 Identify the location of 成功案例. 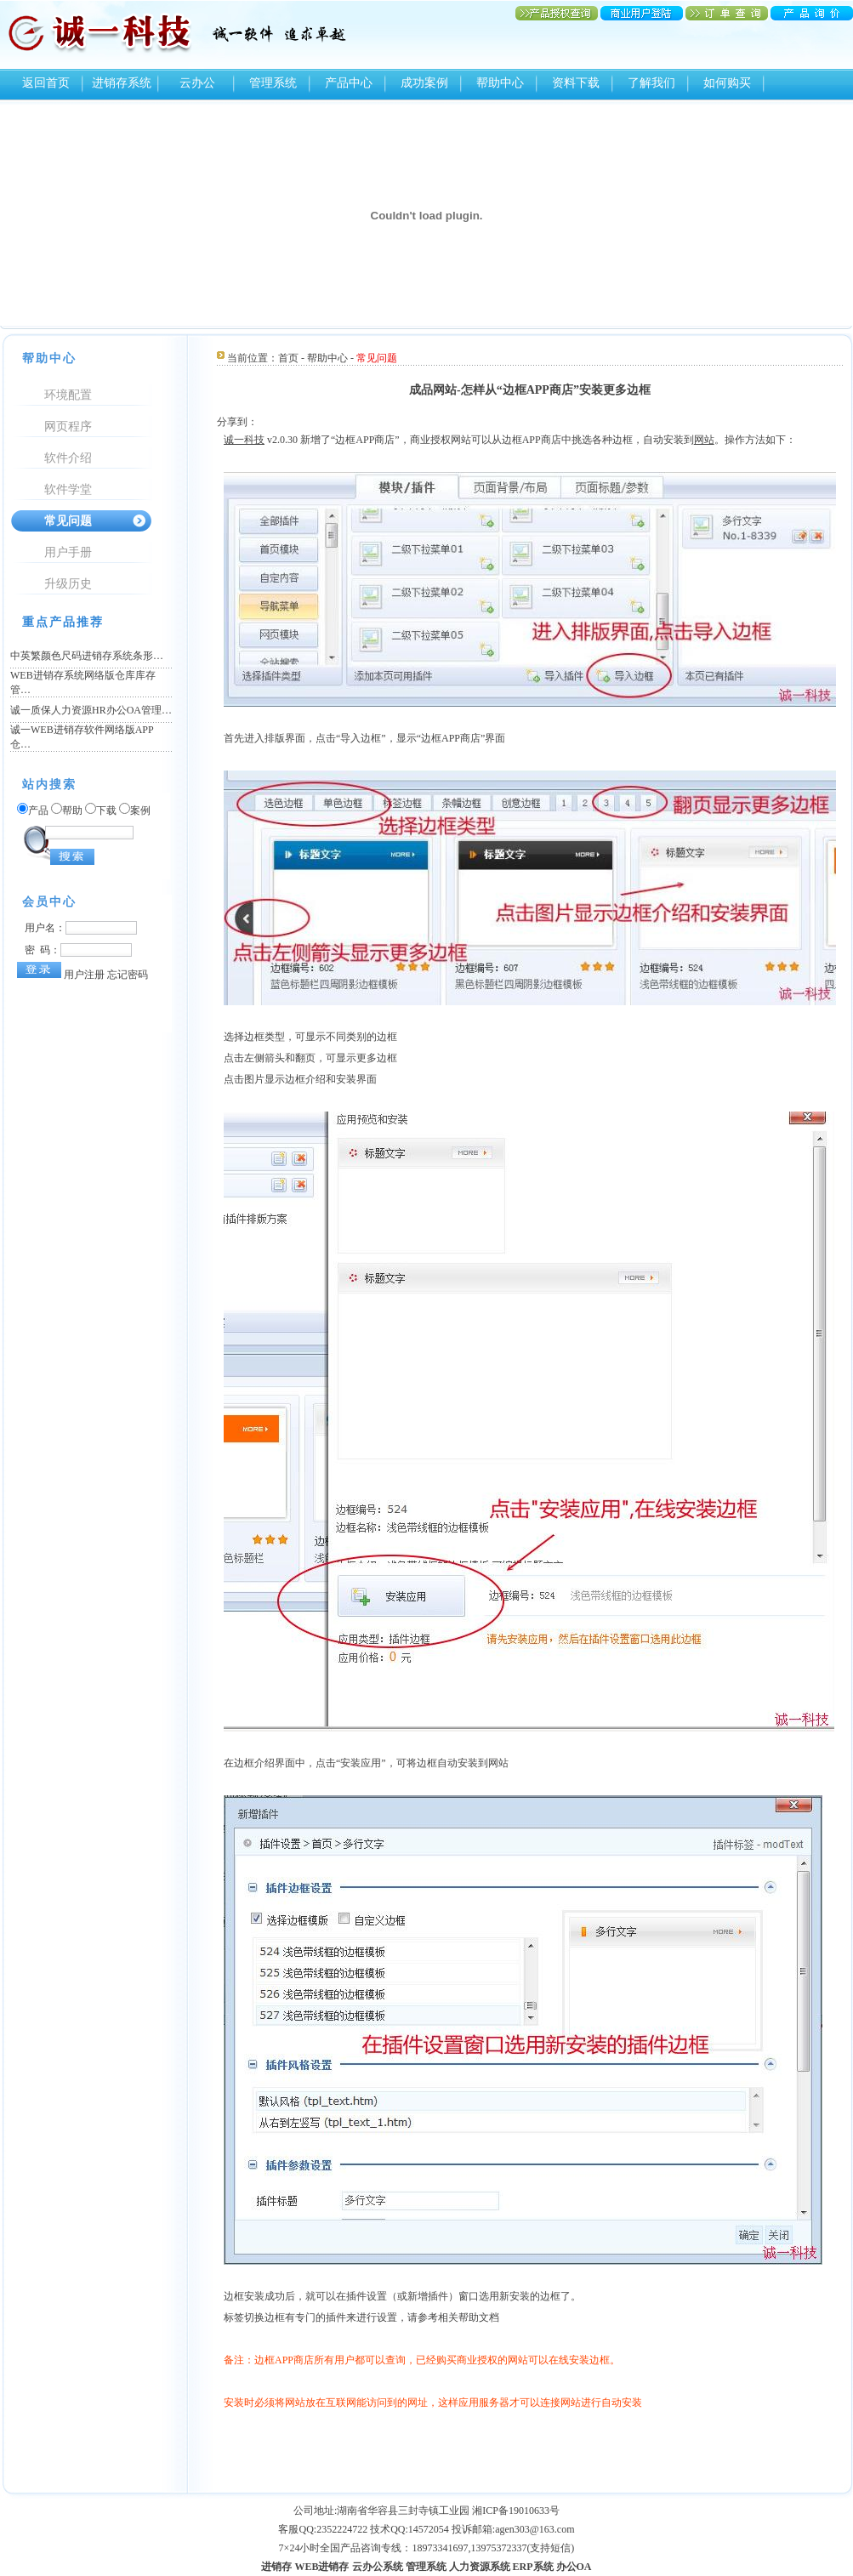
(424, 83).